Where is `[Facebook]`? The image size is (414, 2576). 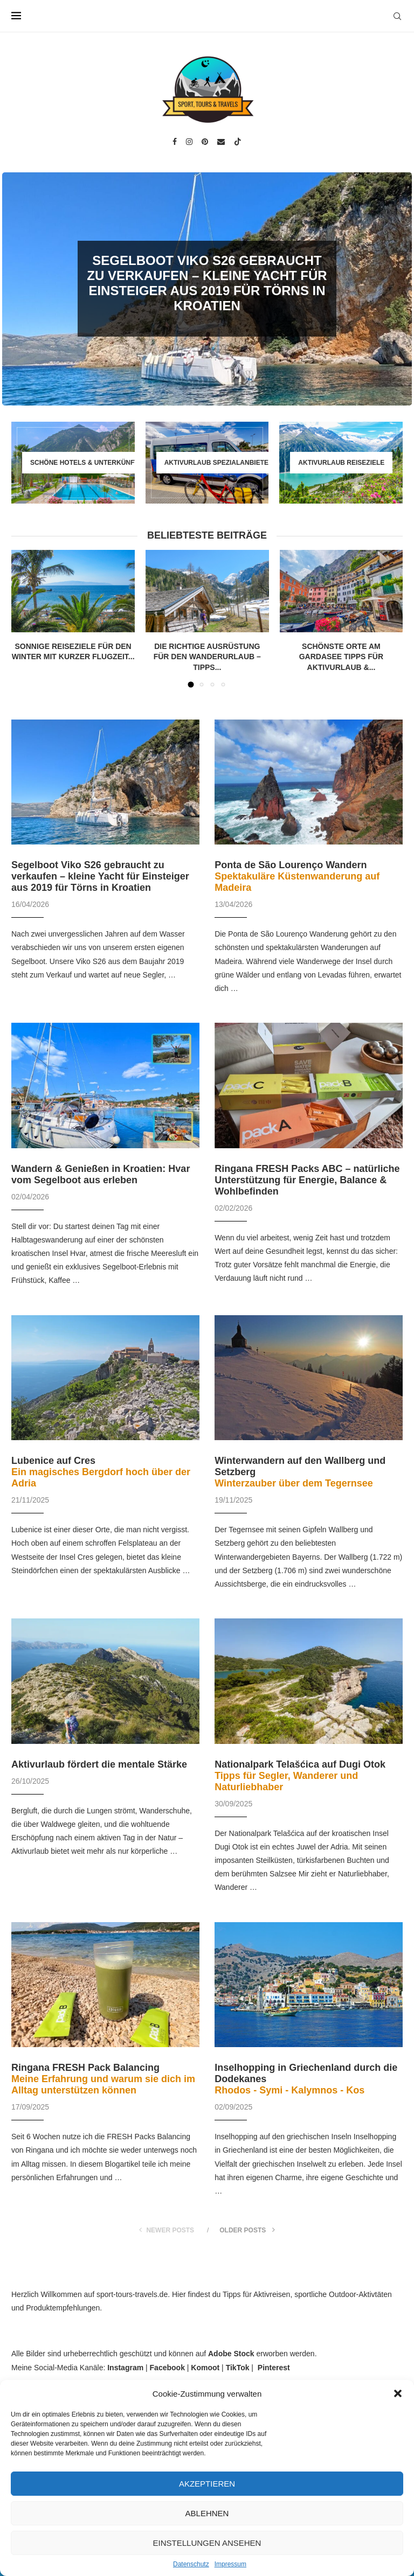
[Facebook] is located at coordinates (174, 141).